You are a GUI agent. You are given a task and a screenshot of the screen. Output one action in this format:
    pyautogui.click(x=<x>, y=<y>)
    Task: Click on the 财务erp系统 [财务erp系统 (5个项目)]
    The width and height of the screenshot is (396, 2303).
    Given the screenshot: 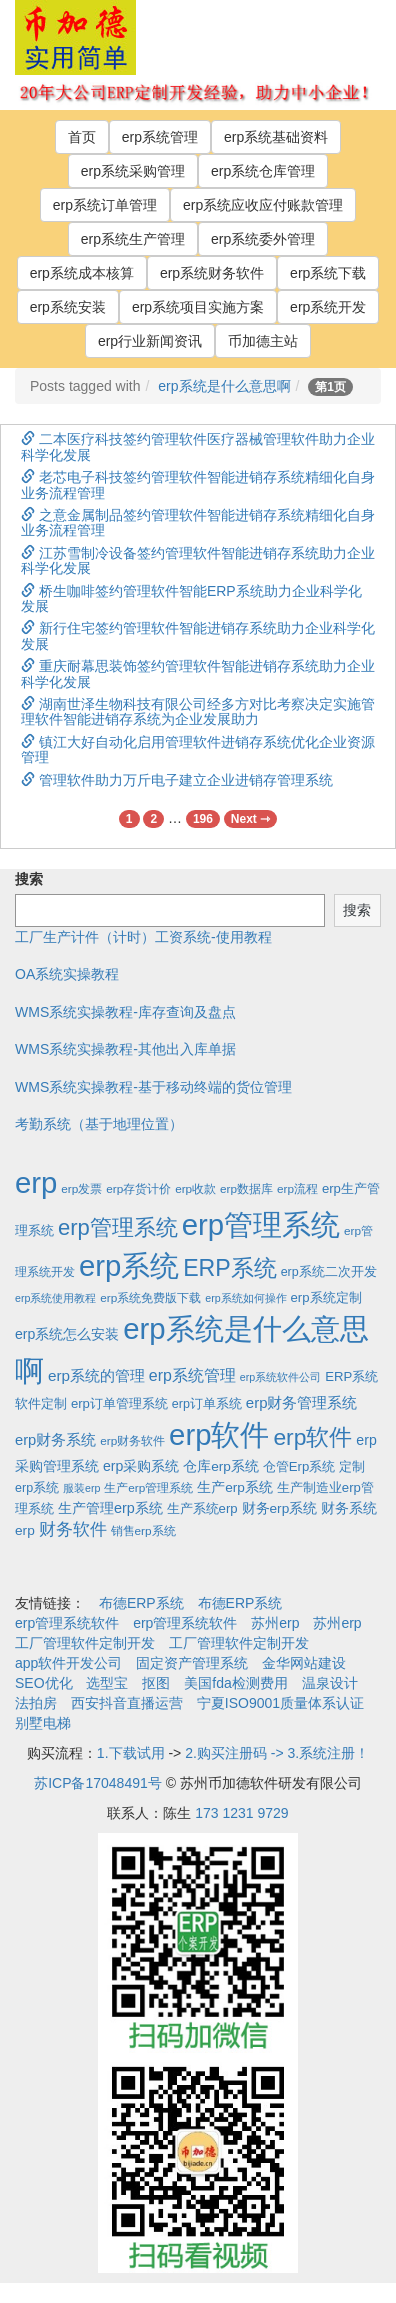 What is the action you would take?
    pyautogui.click(x=280, y=1508)
    